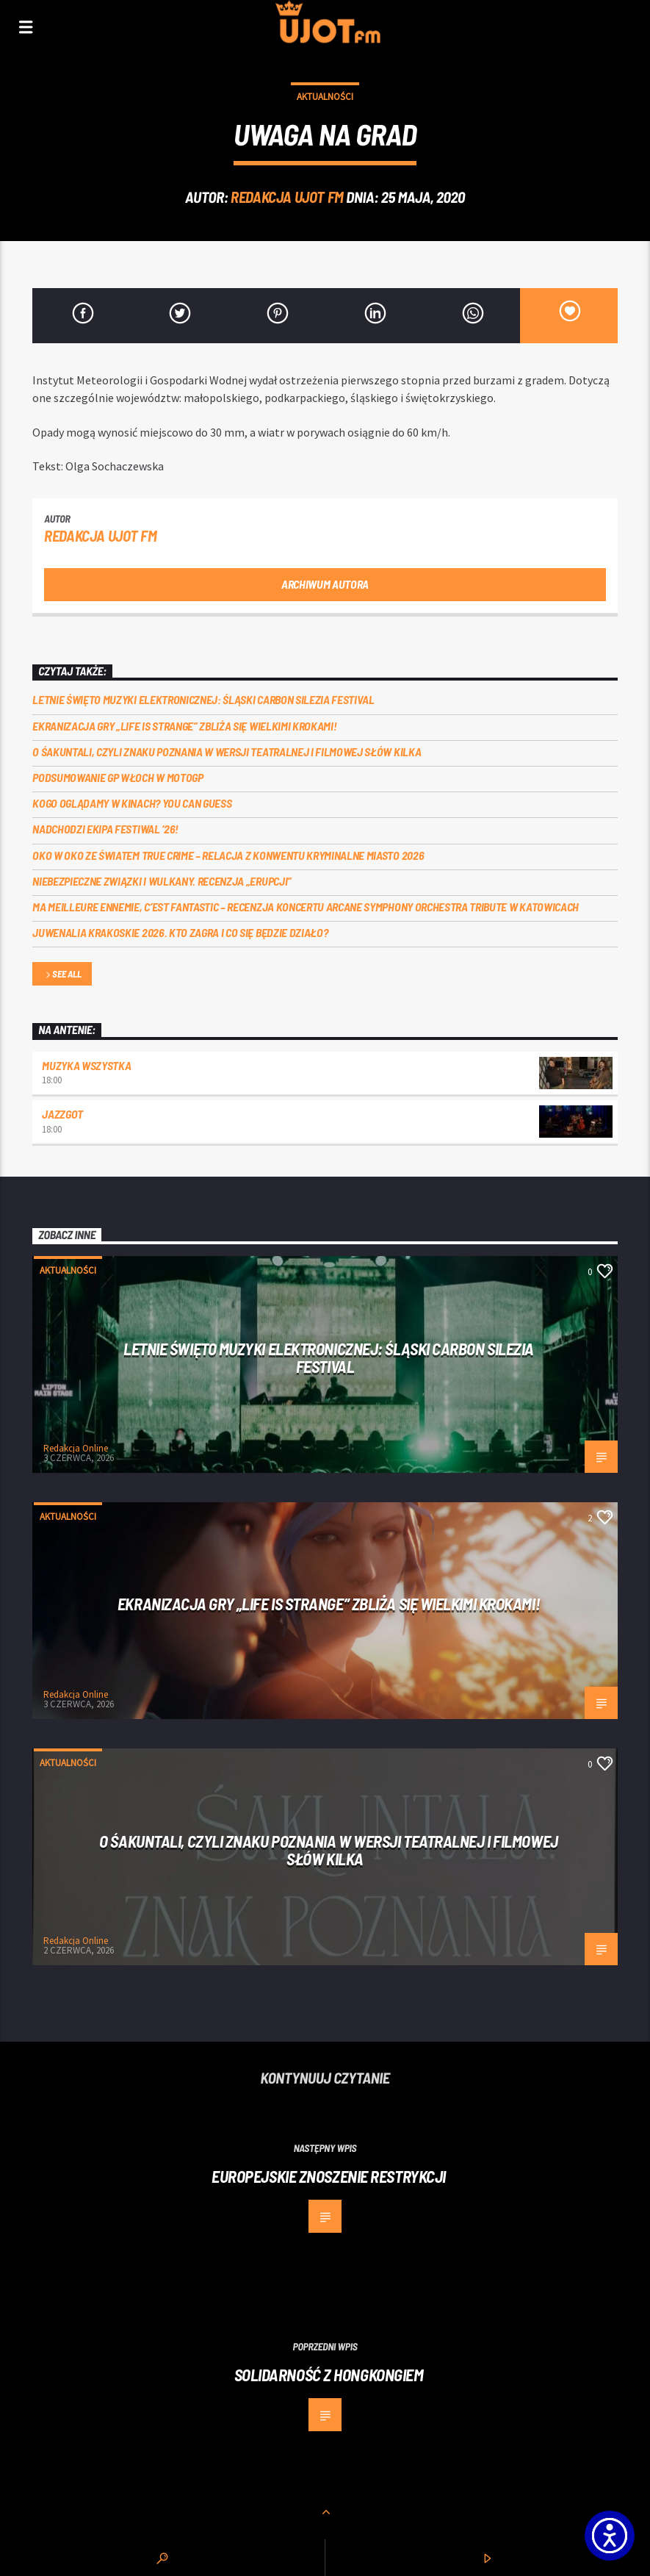 Image resolution: width=650 pixels, height=2576 pixels. I want to click on Niebezpieczne związki i wulkany. Recenzja „Erupcji”, so click(162, 881).